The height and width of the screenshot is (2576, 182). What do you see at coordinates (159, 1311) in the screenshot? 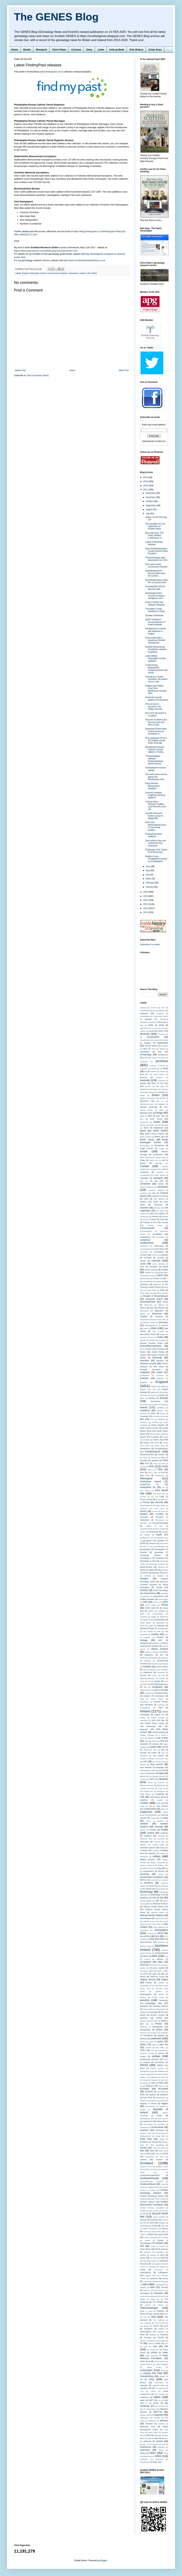
I see `digitisation` at bounding box center [159, 1311].